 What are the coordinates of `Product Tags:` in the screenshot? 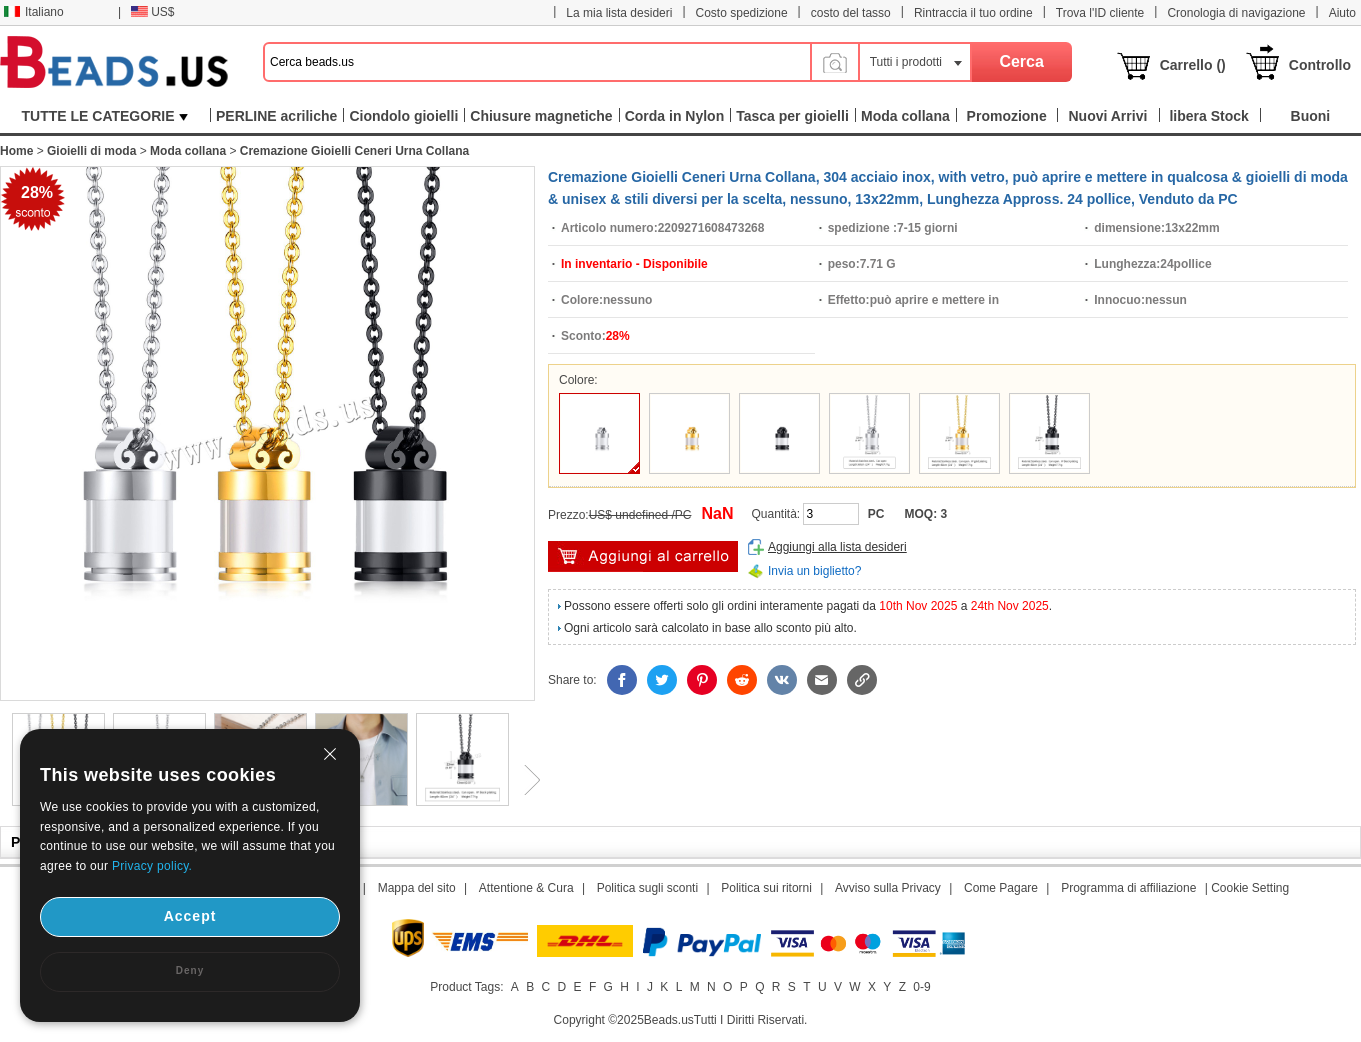 It's located at (466, 987).